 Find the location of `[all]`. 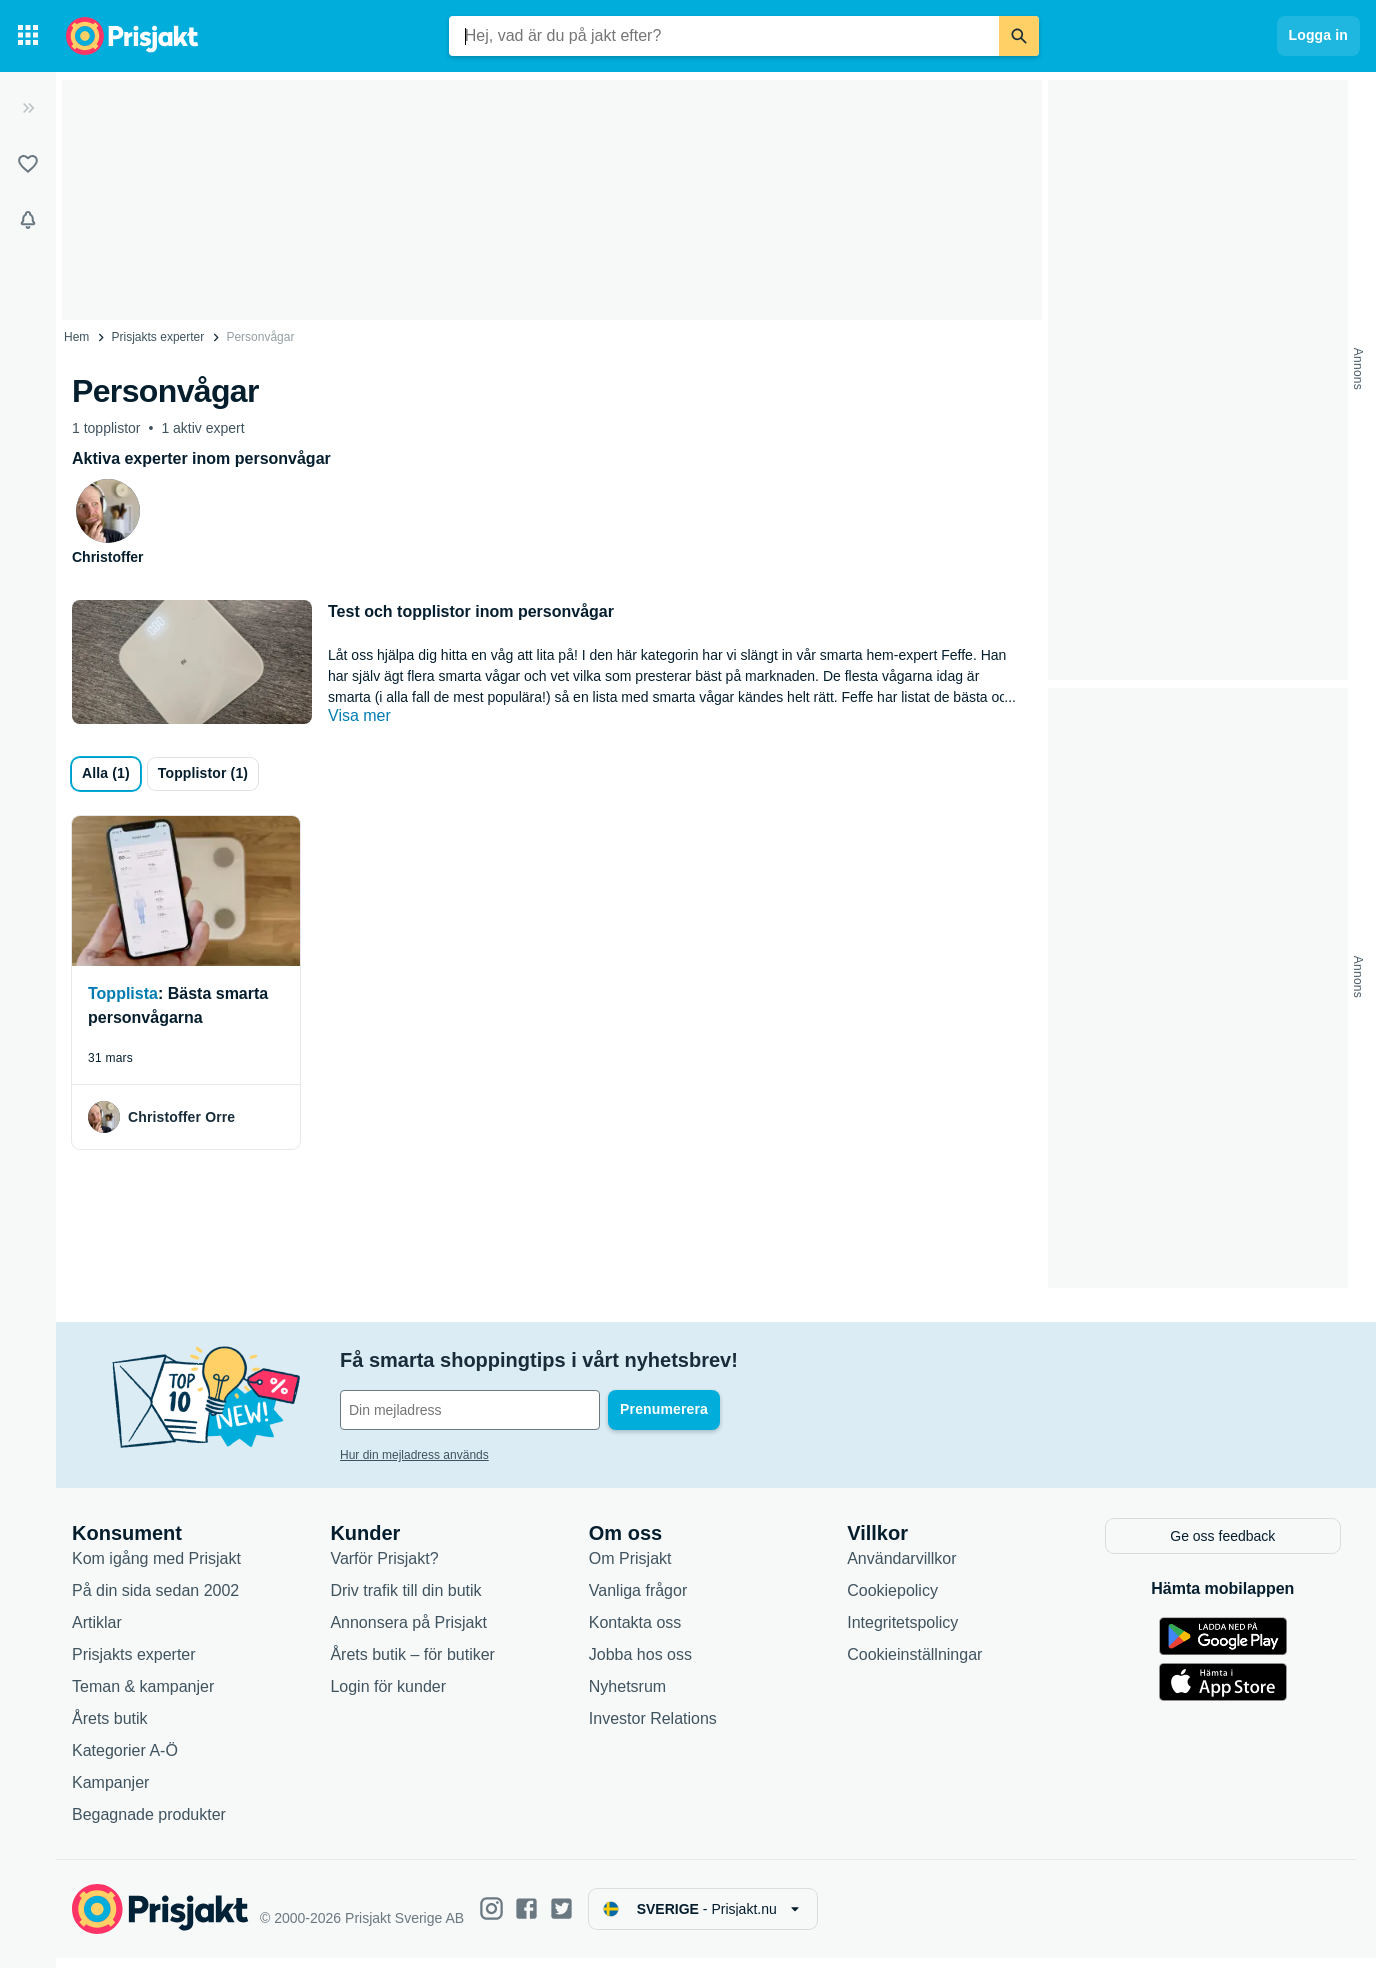

[all] is located at coordinates (106, 774).